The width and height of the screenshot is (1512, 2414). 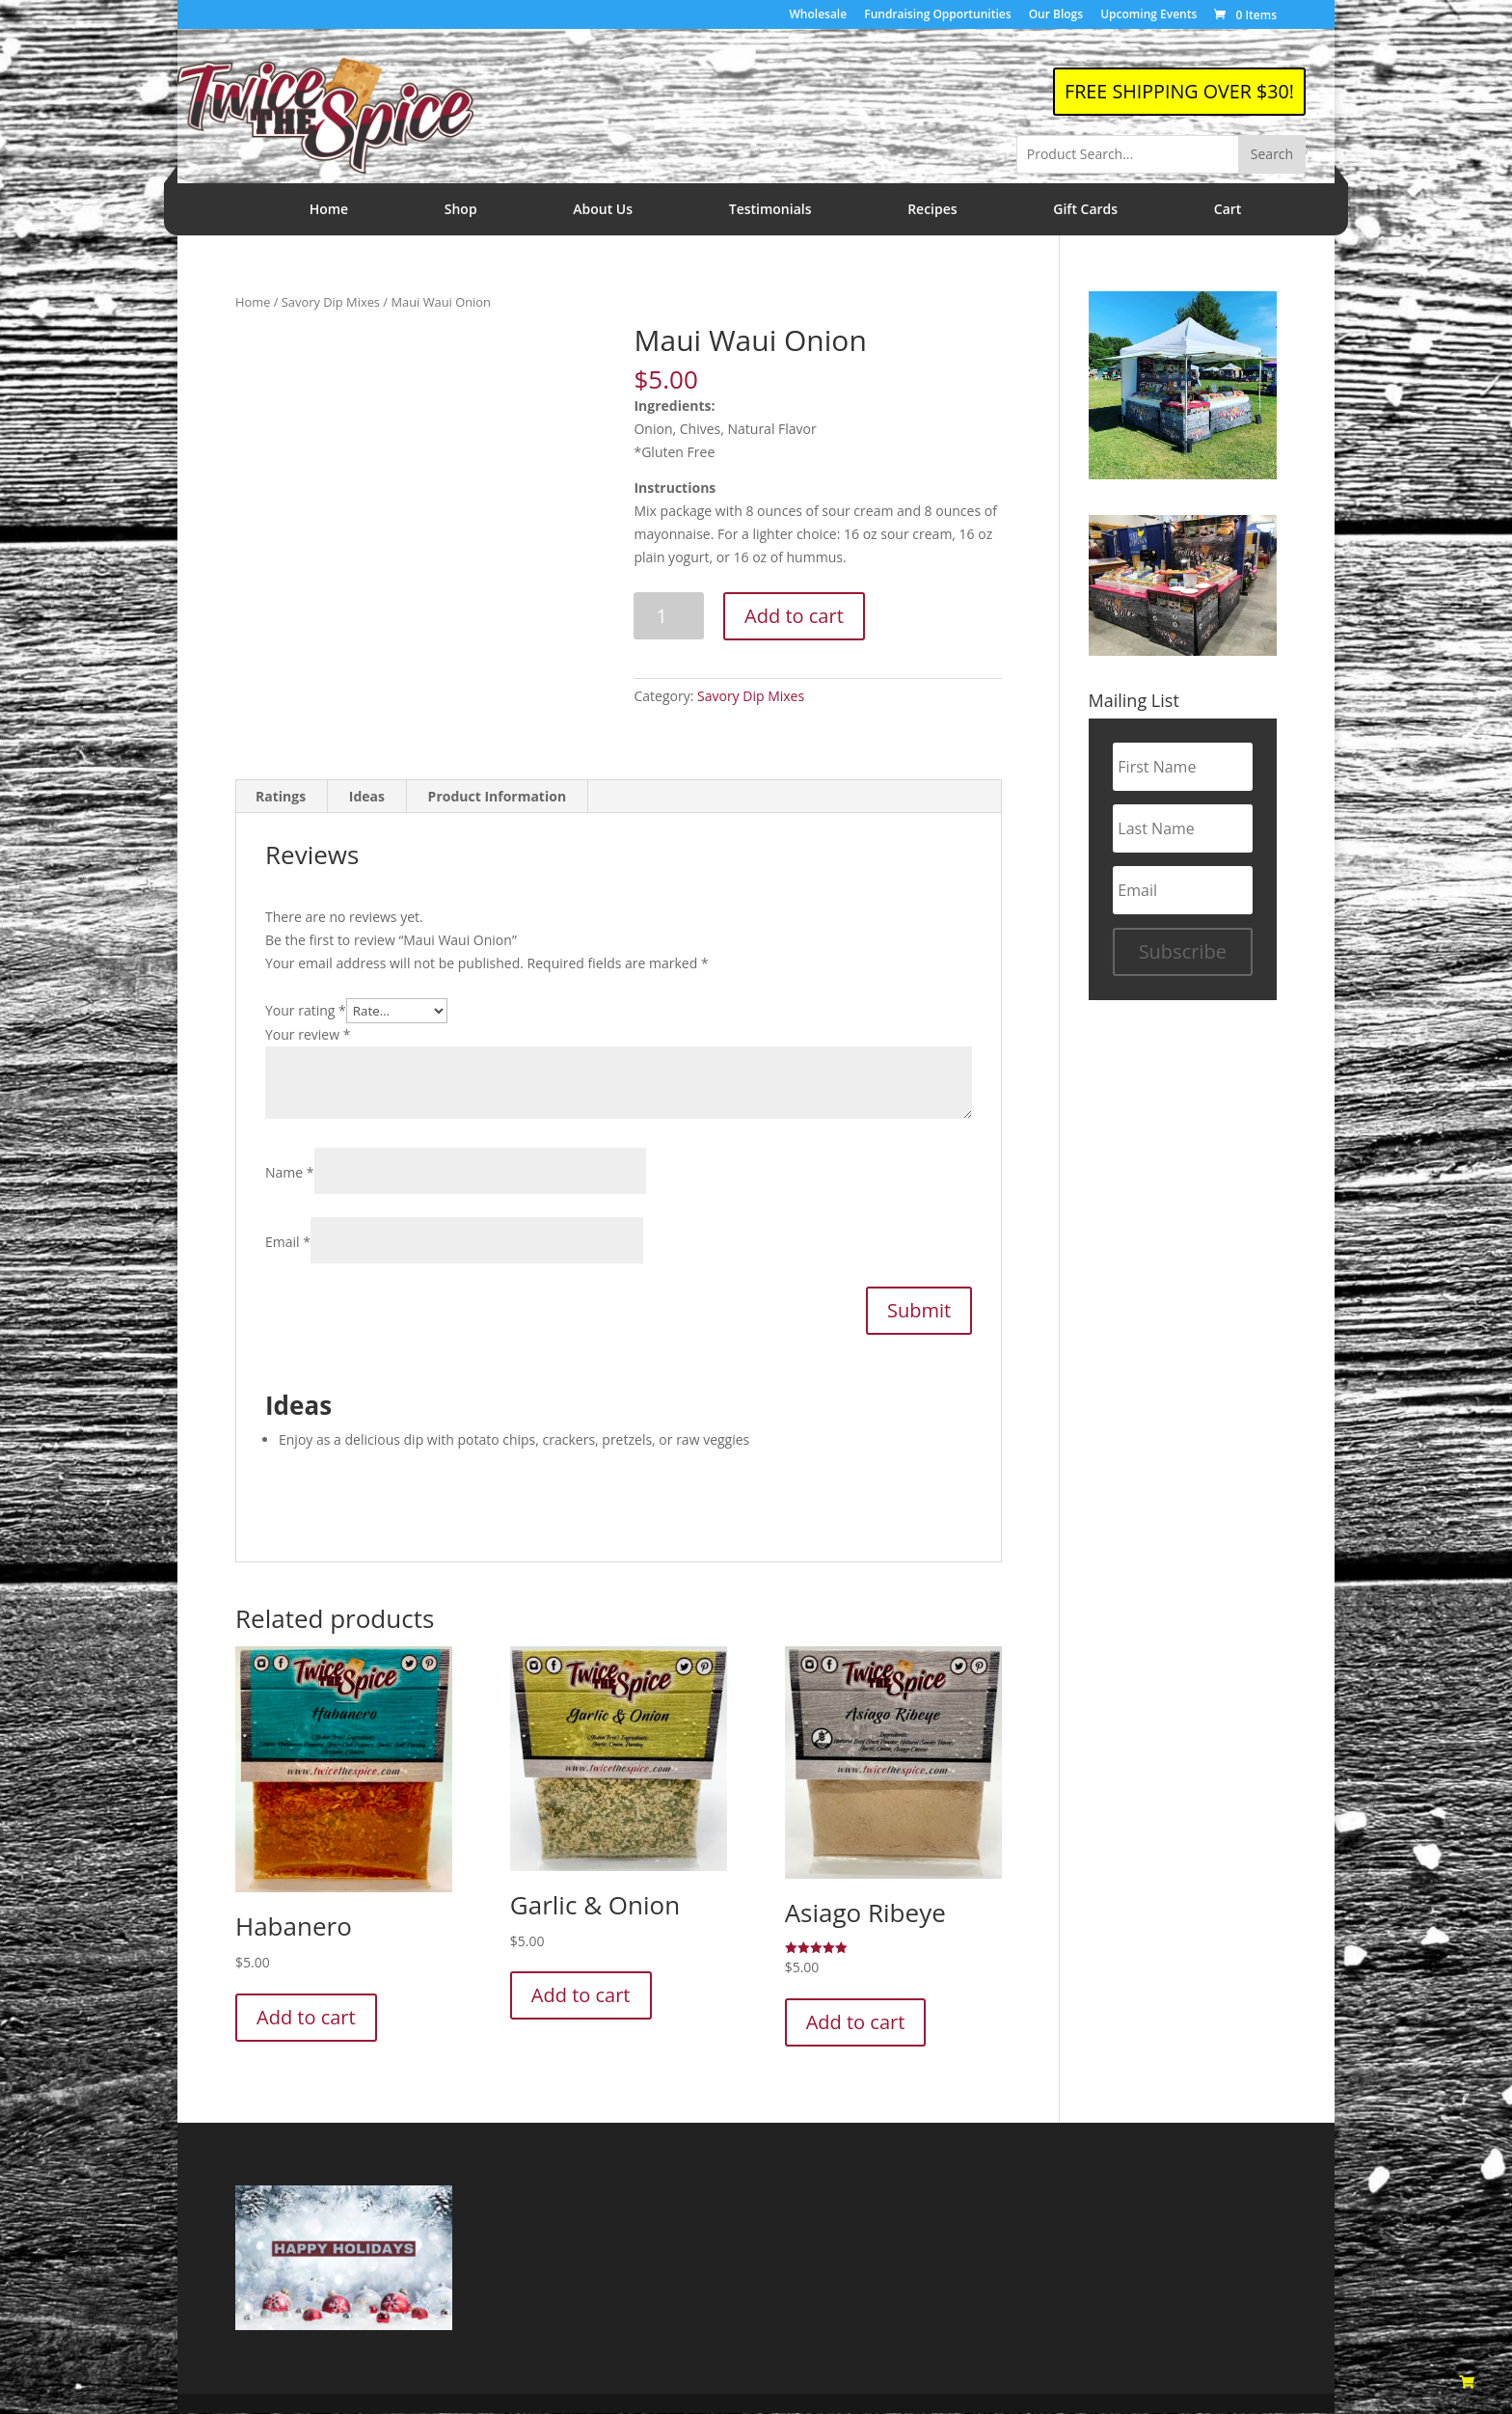 I want to click on FREE SHIPPING OVER $30!, so click(x=1177, y=91).